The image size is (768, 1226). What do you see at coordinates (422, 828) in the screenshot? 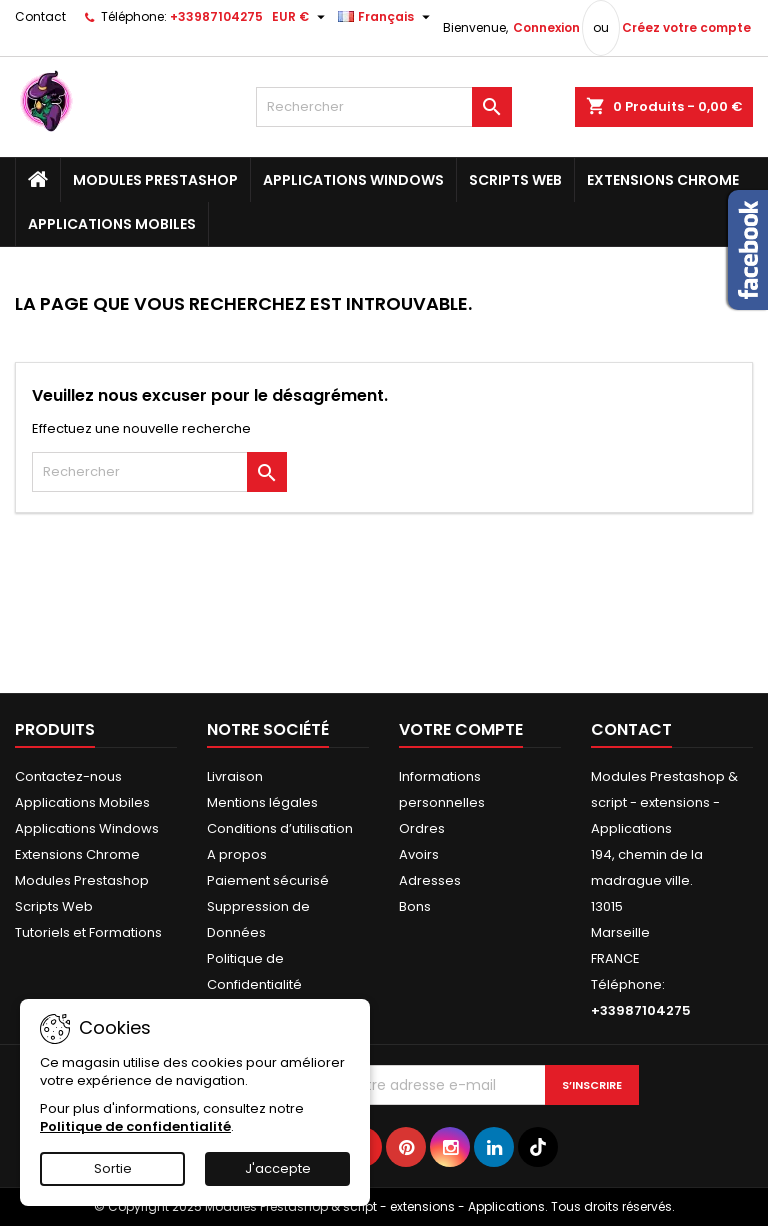
I see `Ordres` at bounding box center [422, 828].